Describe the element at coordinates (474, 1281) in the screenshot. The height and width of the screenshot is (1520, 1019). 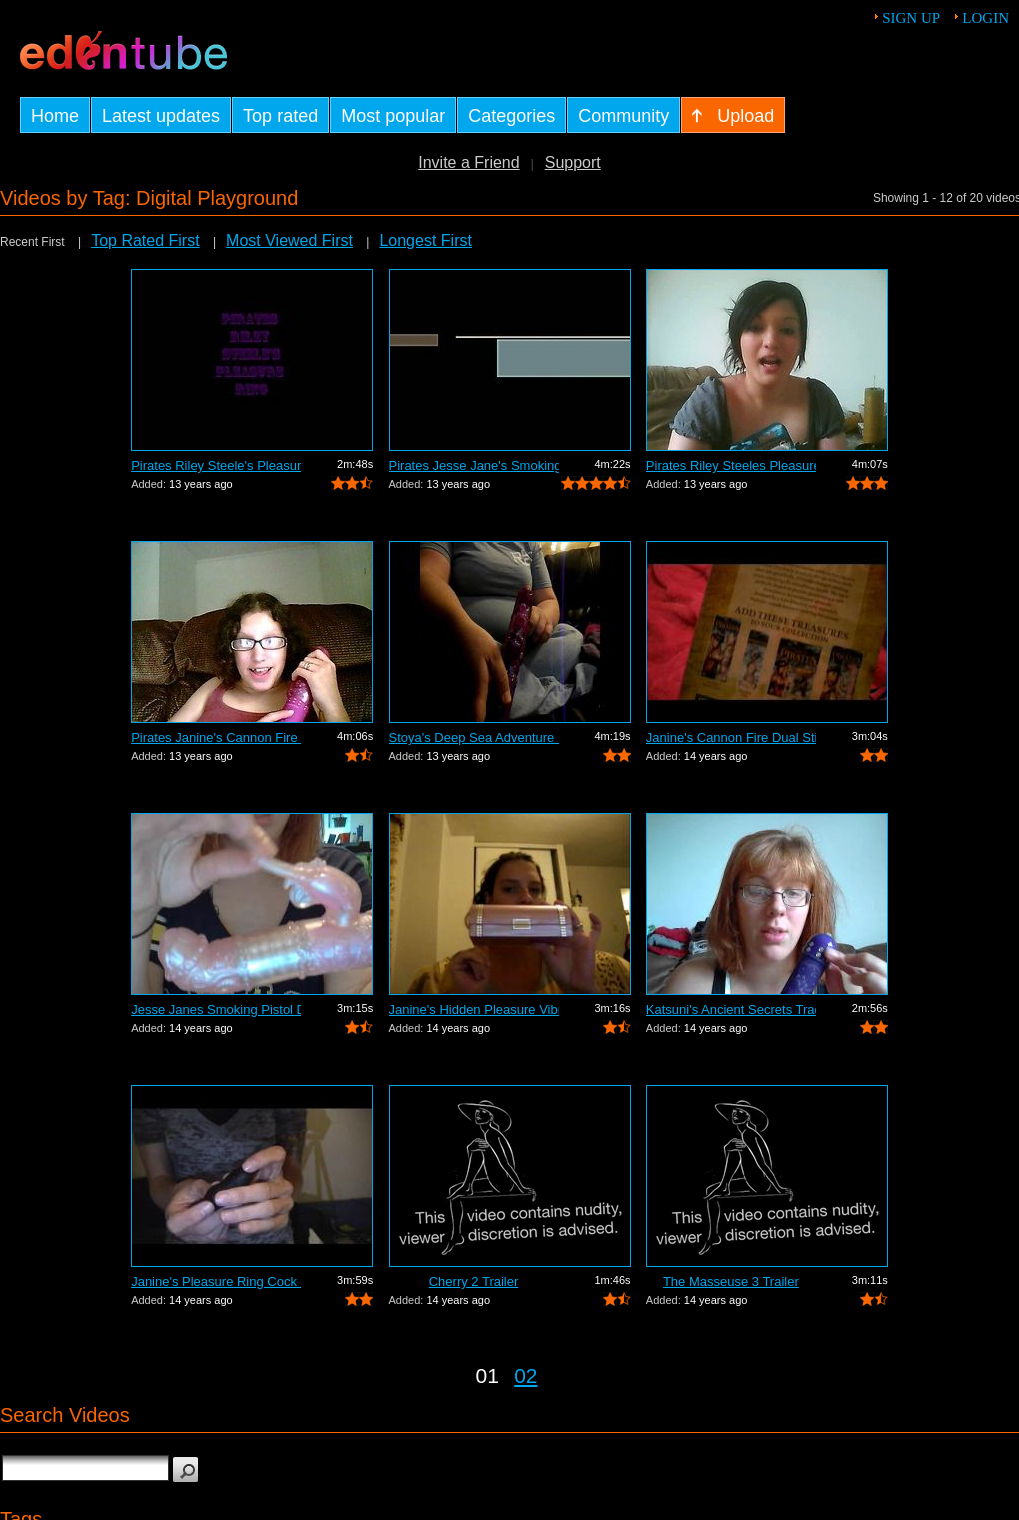
I see `Cherry 2 Trailer` at that location.